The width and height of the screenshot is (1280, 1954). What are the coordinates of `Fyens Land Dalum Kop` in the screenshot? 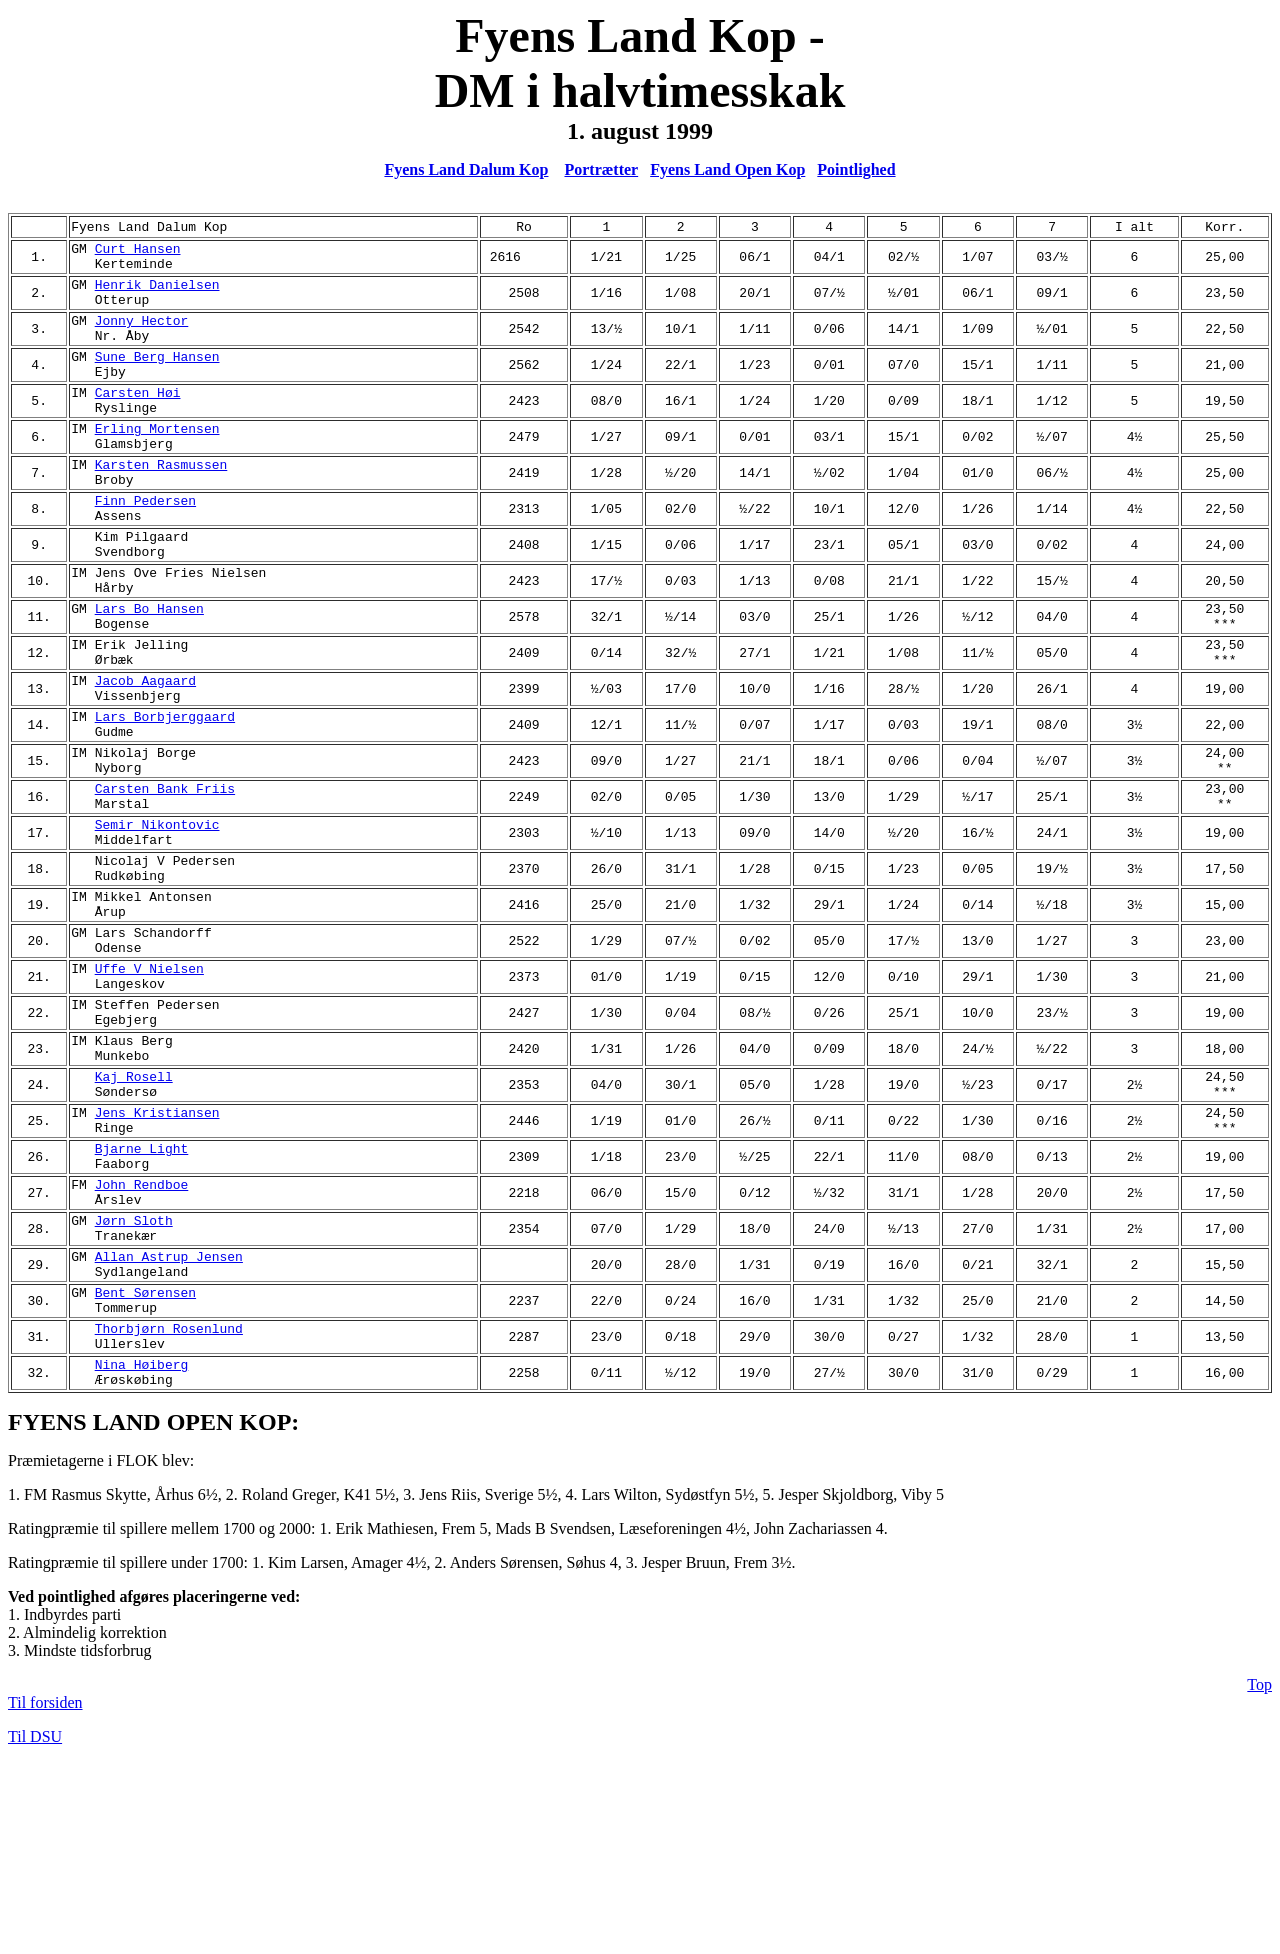 It's located at (466, 169).